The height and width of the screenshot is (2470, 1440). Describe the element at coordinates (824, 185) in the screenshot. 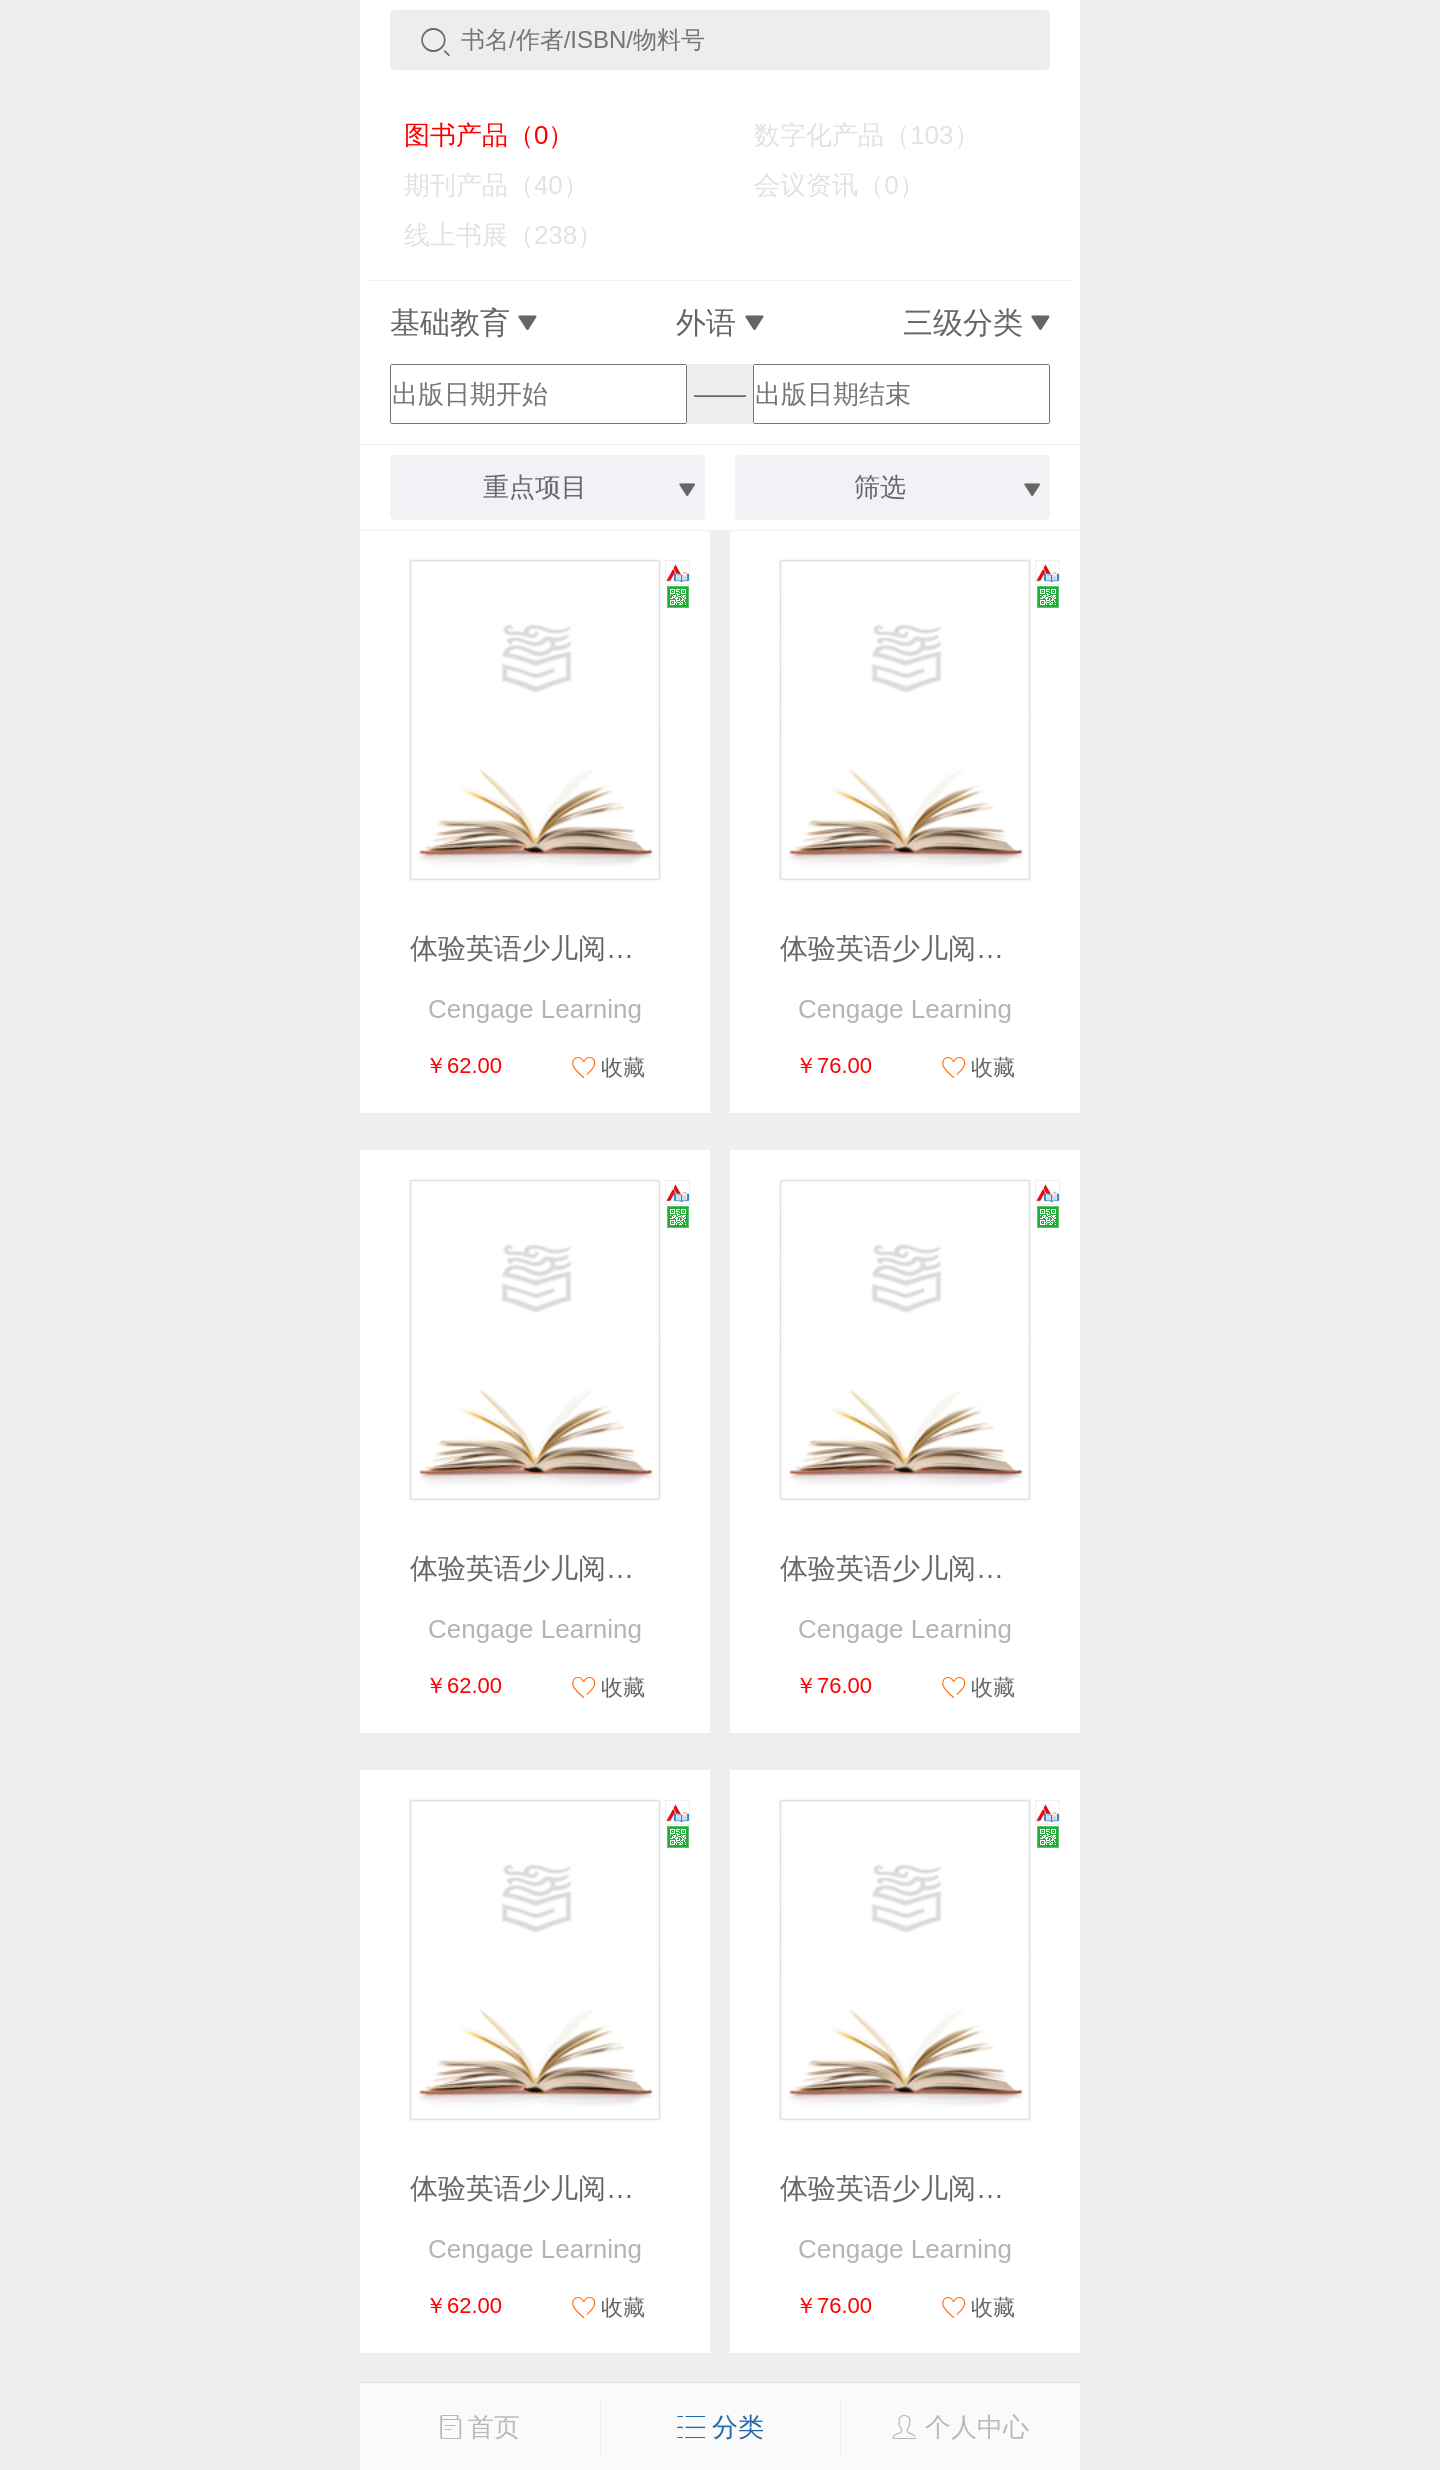

I see `会议资讯（0）` at that location.